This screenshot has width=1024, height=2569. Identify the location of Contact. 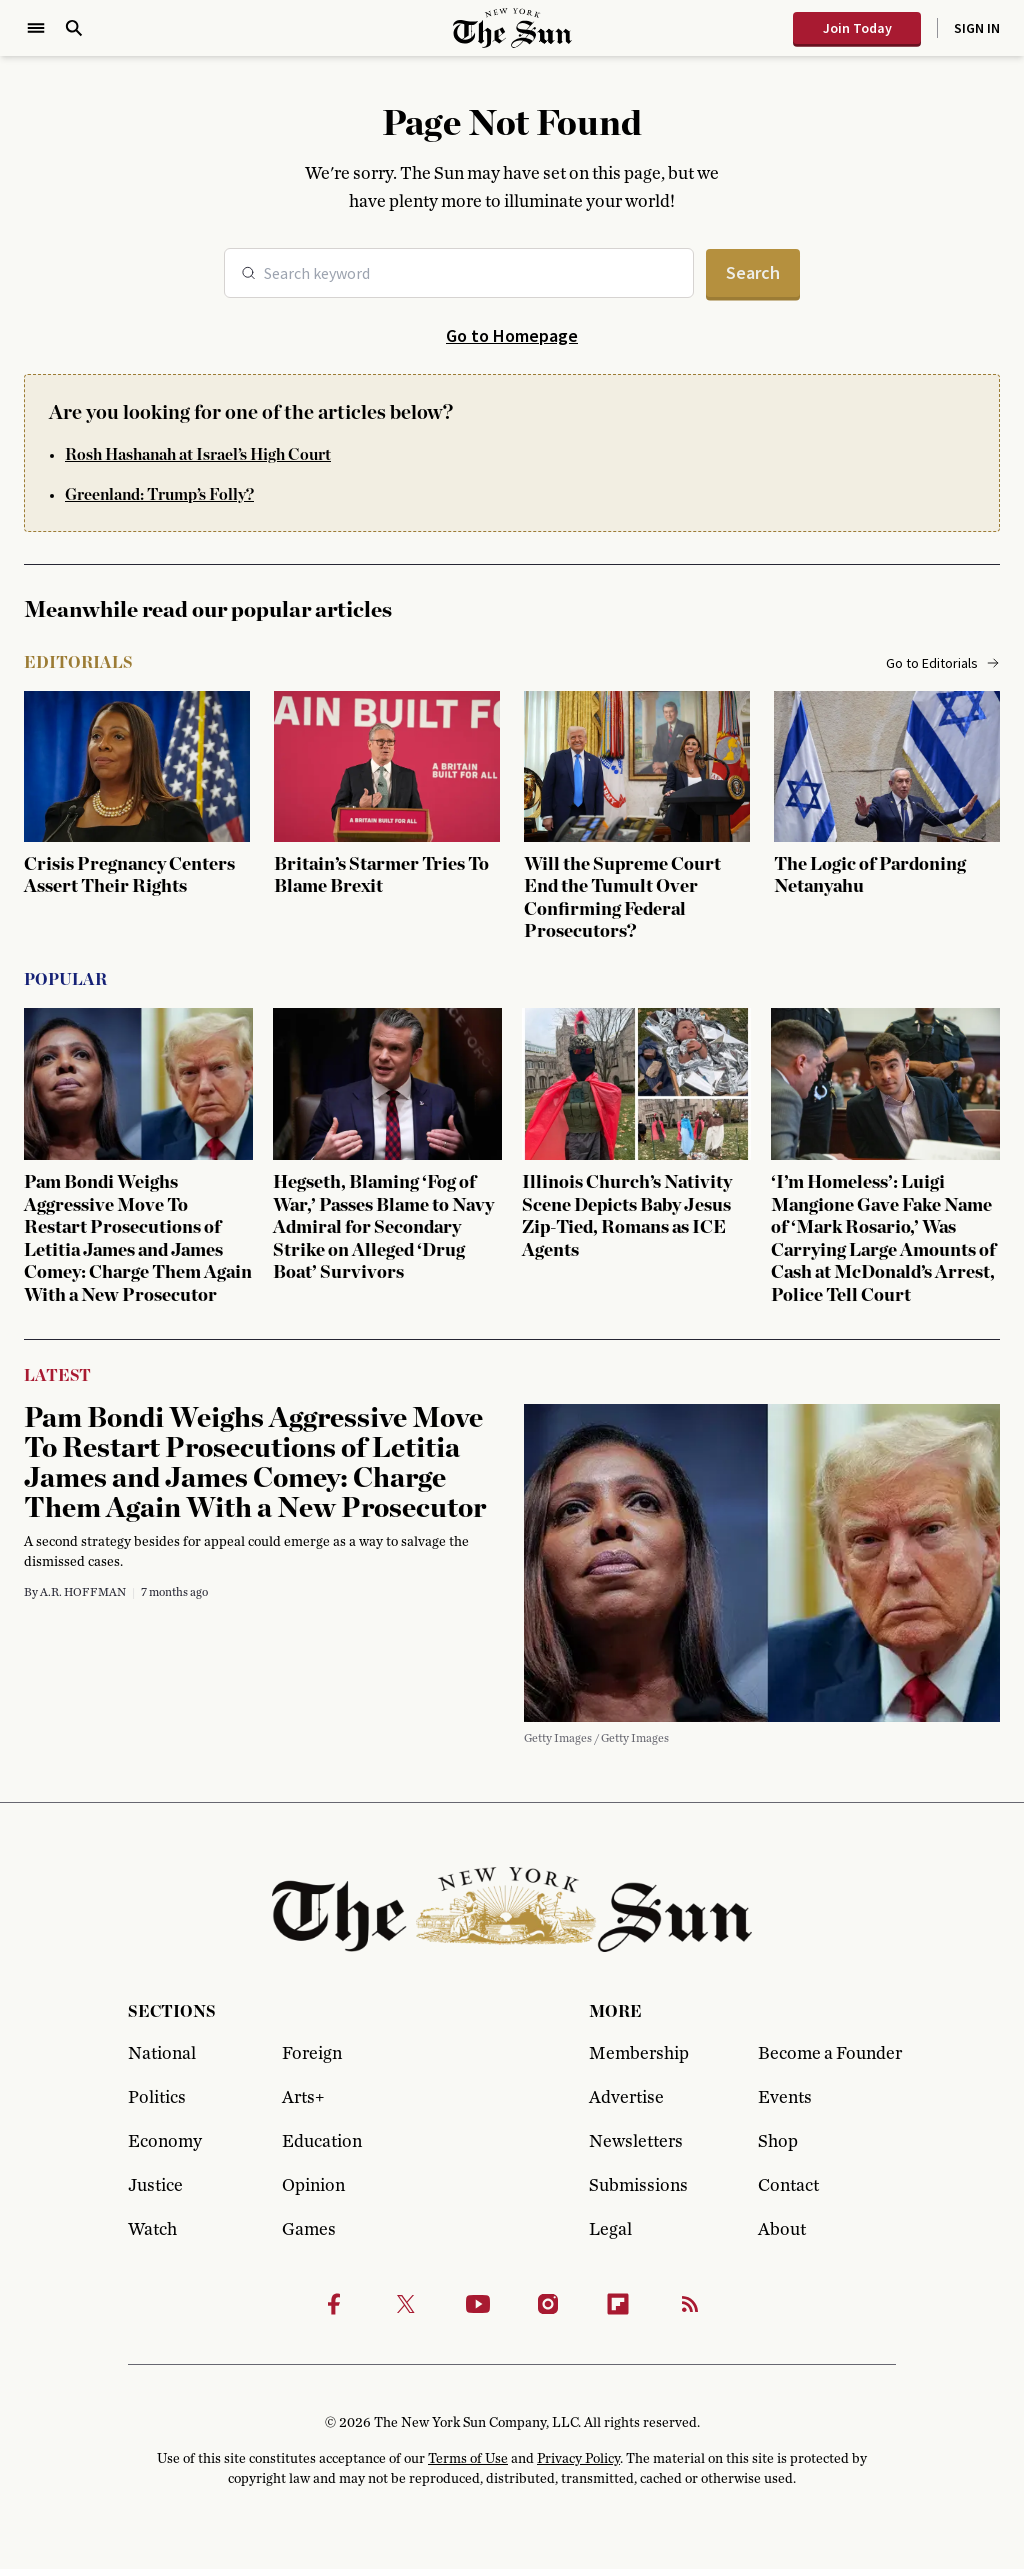
(788, 2186).